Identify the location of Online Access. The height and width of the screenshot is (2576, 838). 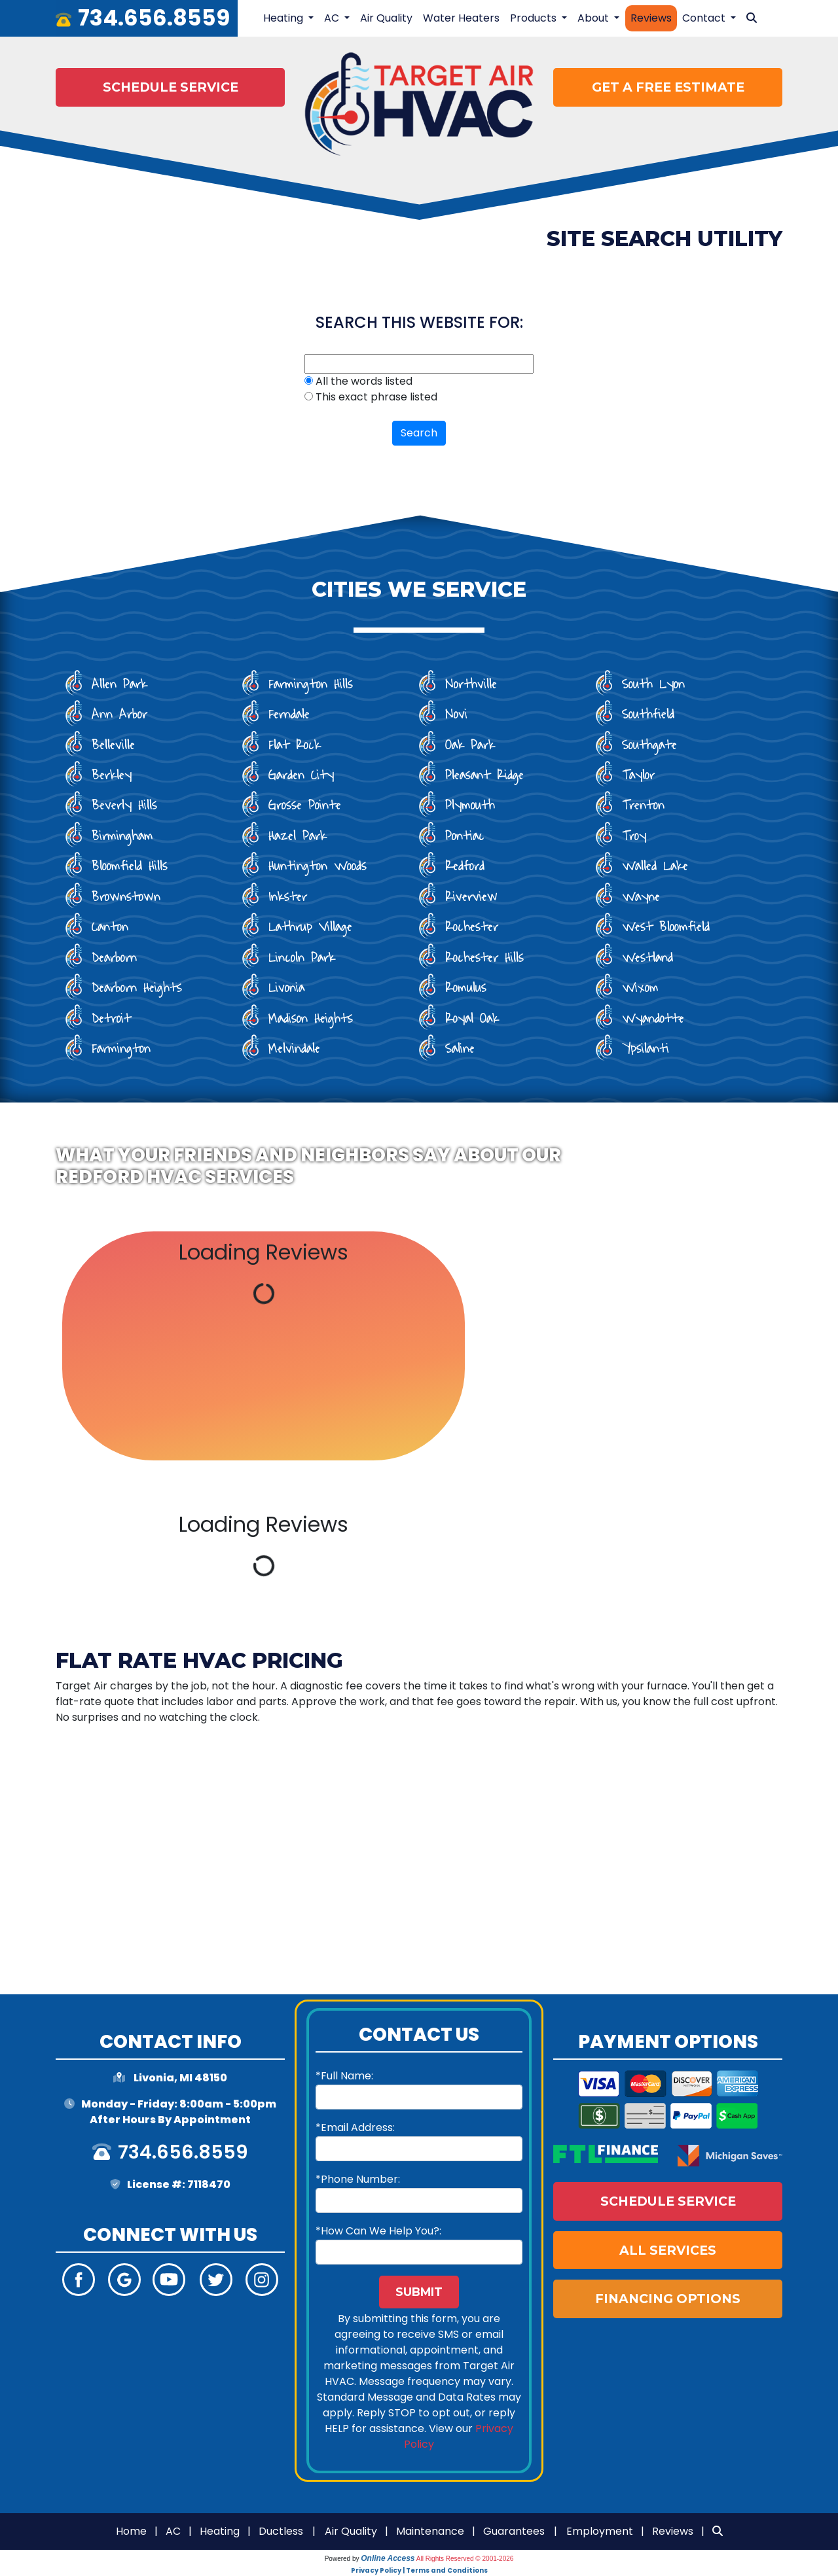
(387, 2558).